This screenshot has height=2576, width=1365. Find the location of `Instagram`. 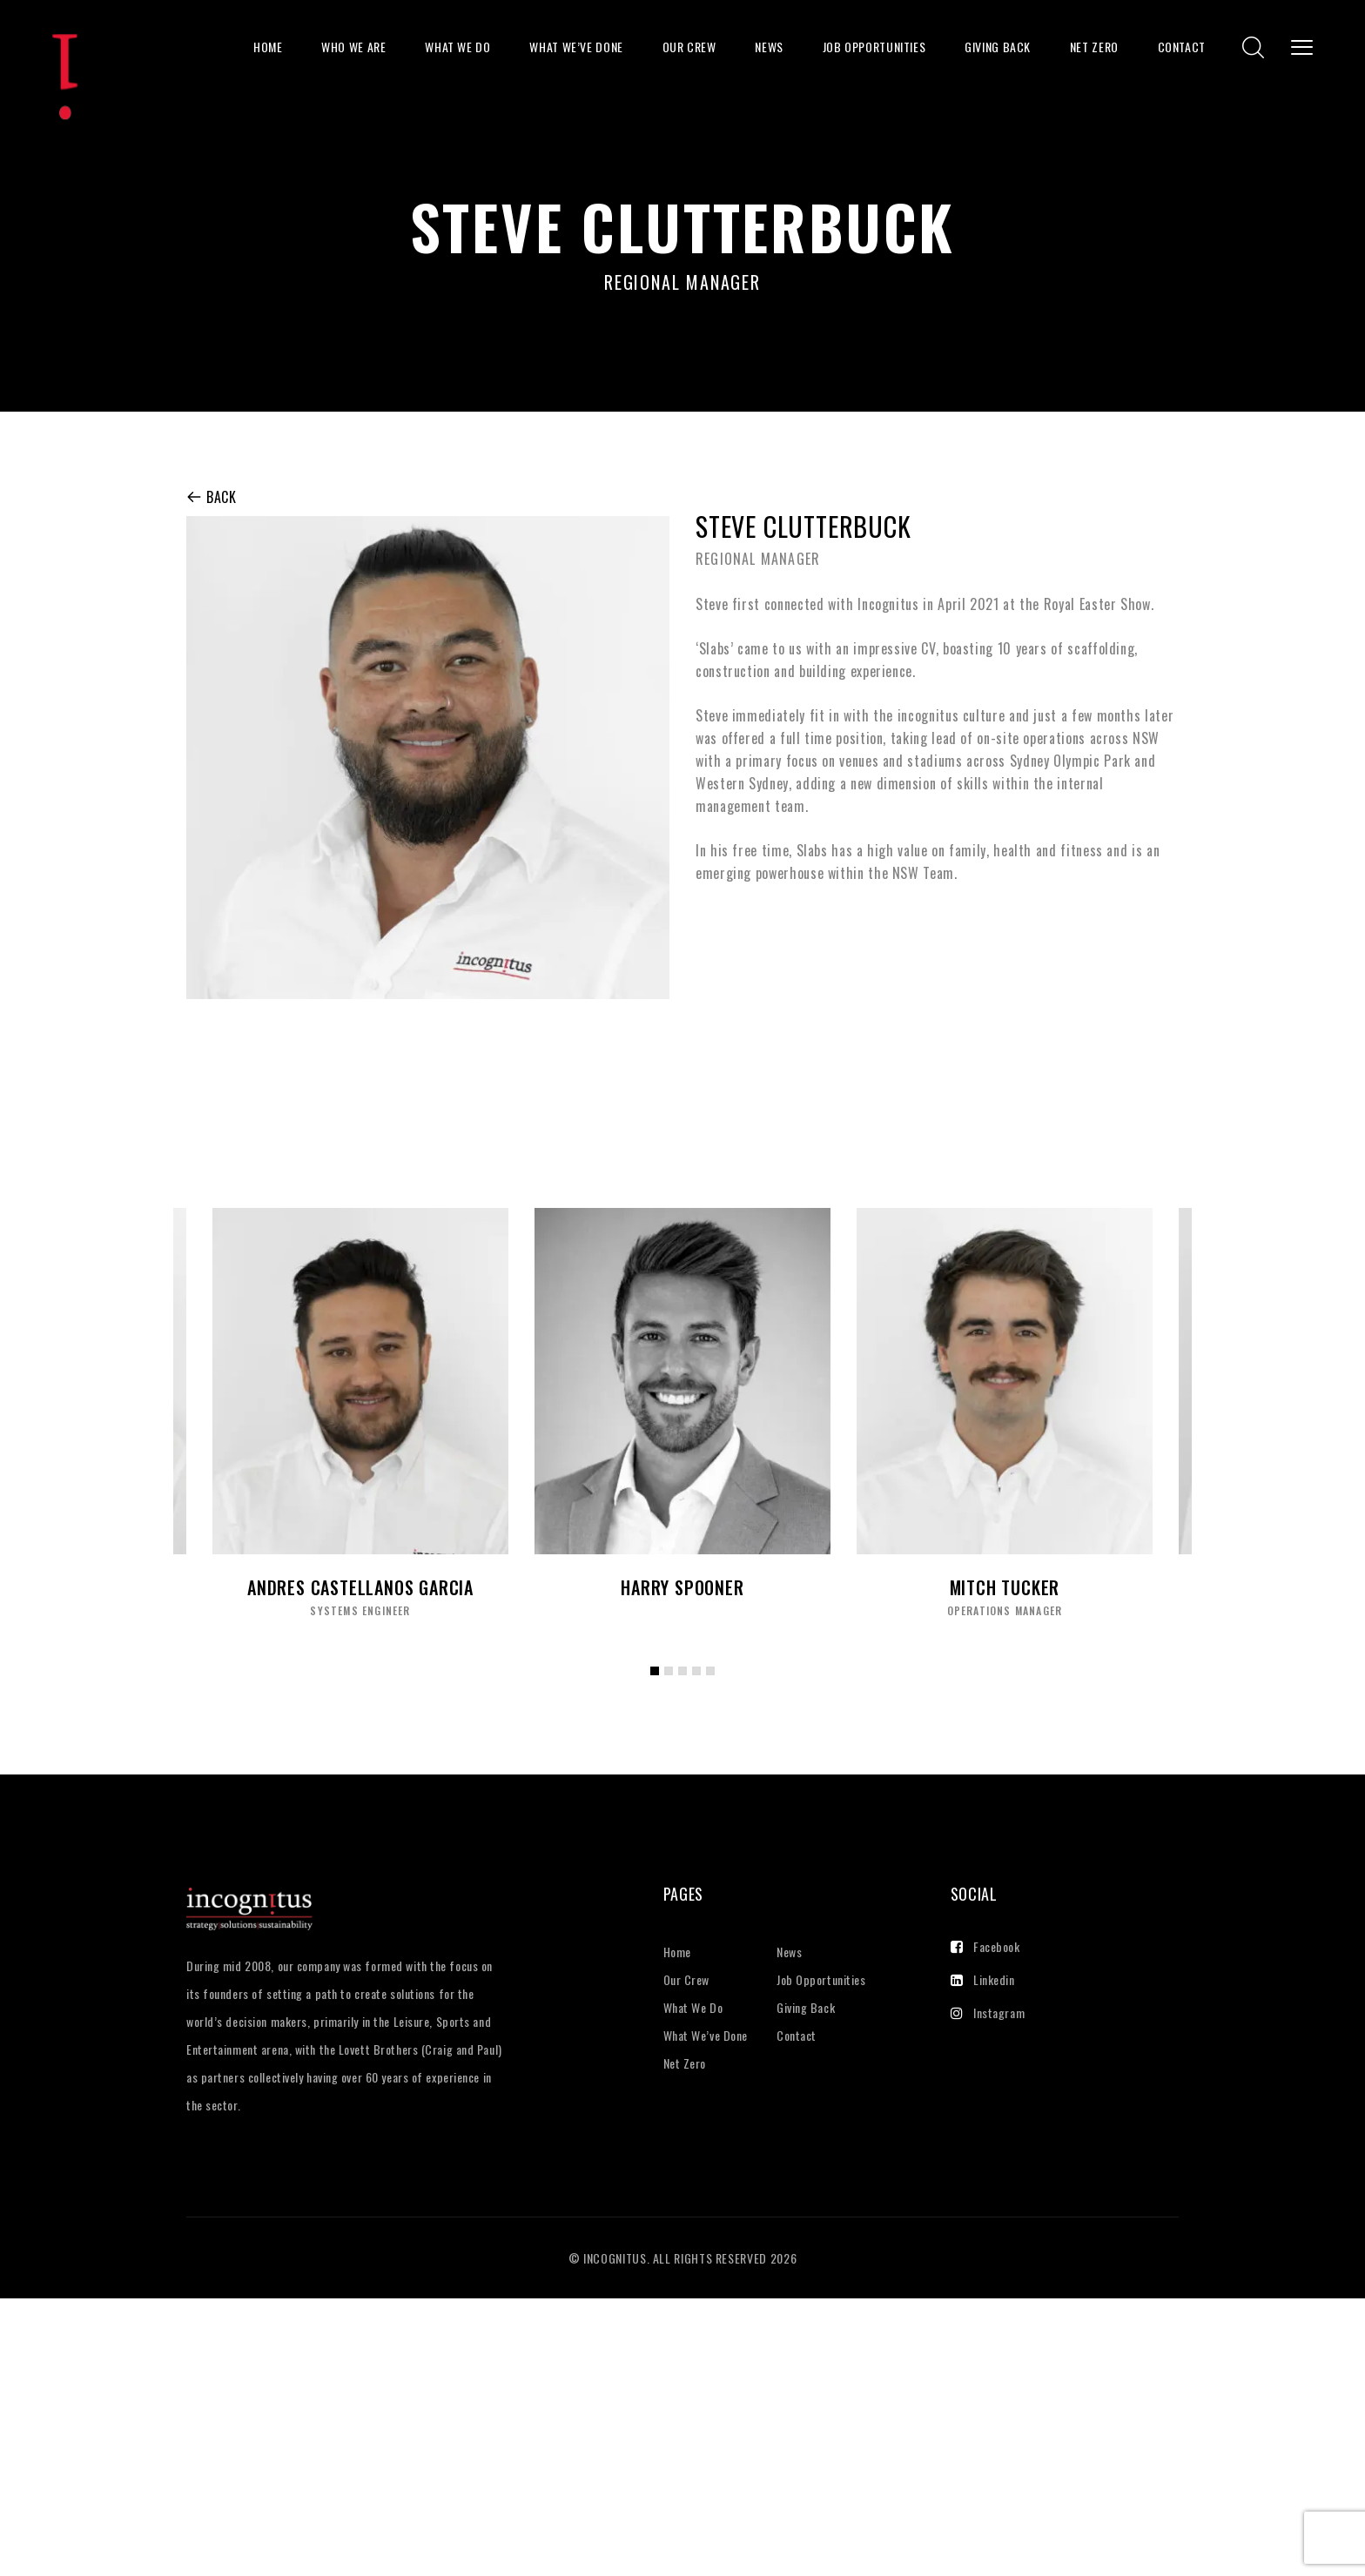

Instagram is located at coordinates (988, 2012).